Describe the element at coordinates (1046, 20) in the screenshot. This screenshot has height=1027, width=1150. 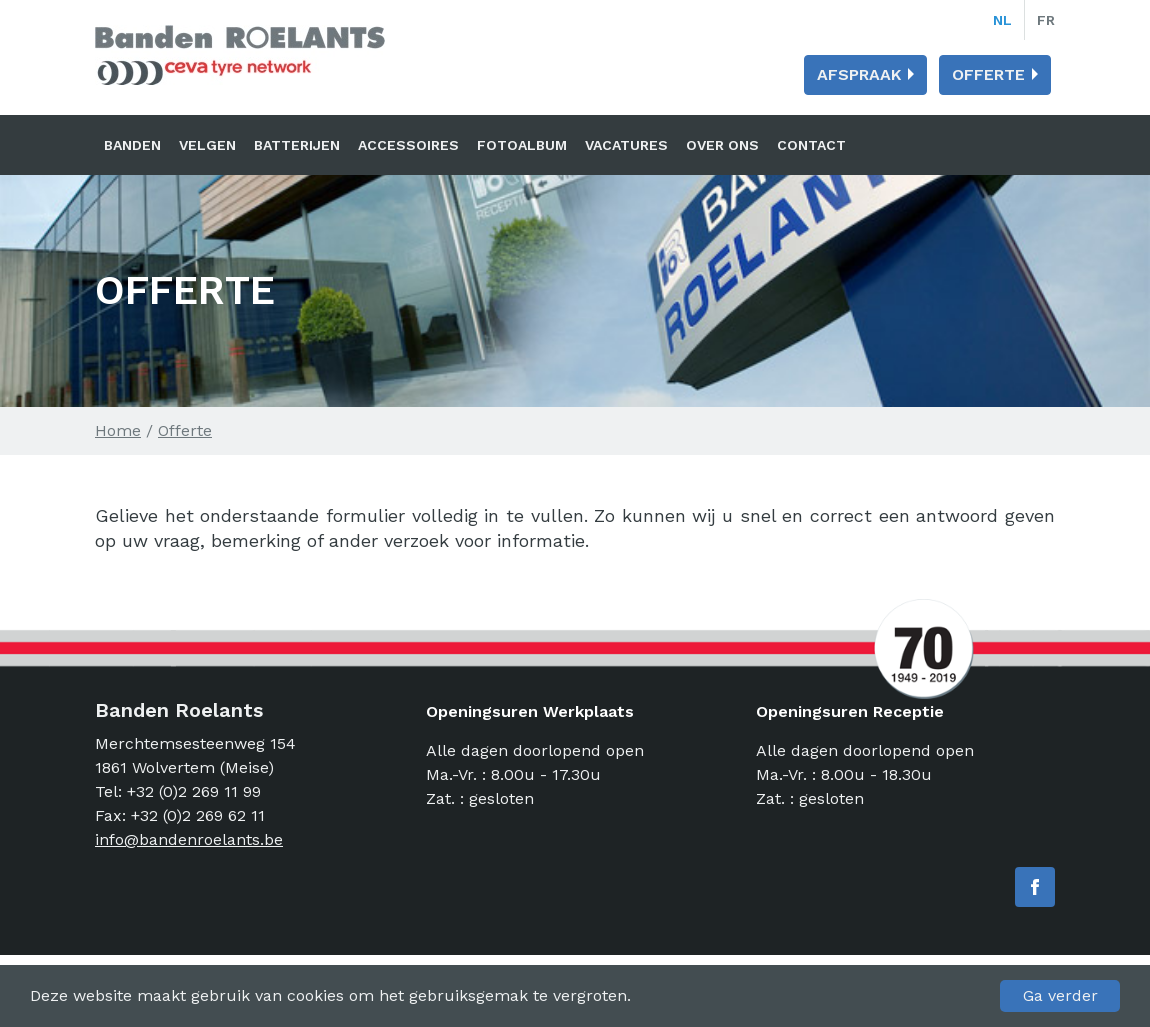
I see `fr` at that location.